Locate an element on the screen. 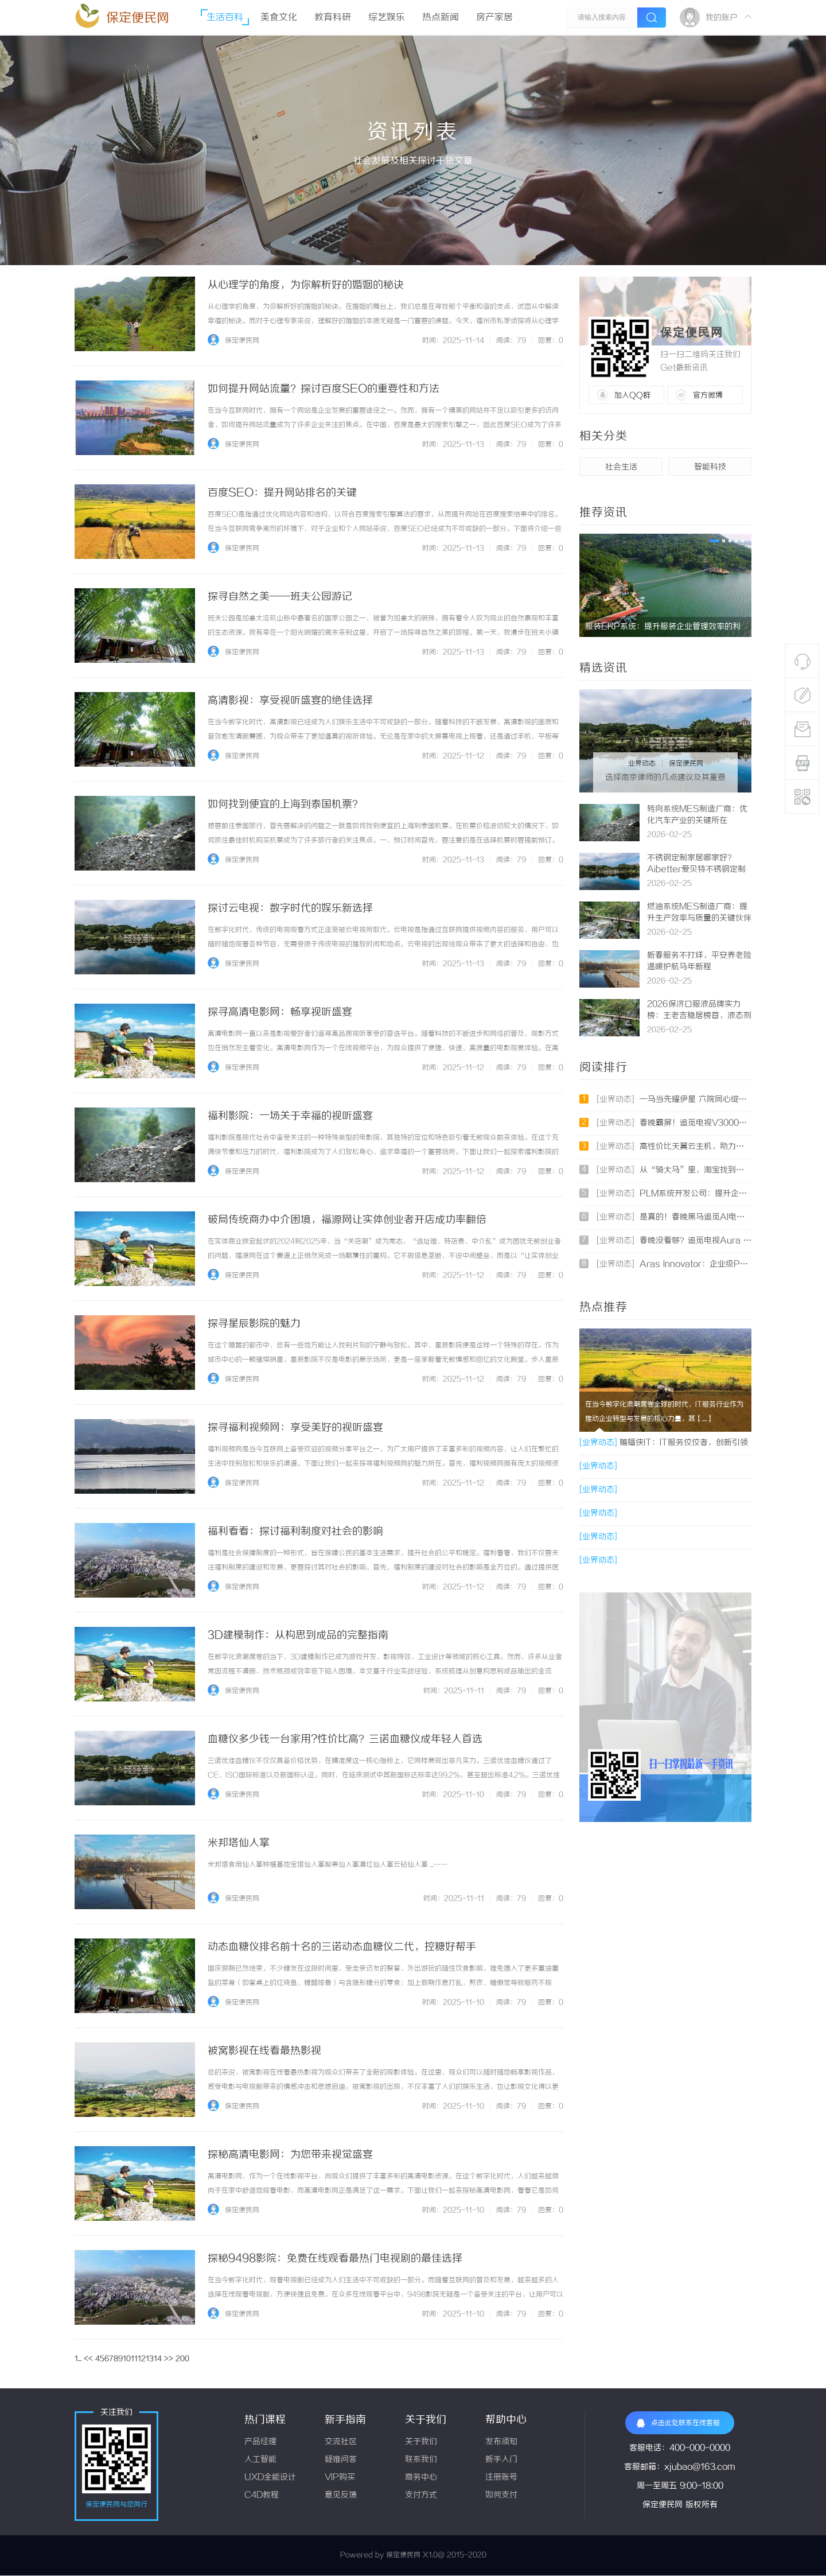 The image size is (826, 2576). 房产家居 is located at coordinates (494, 17).